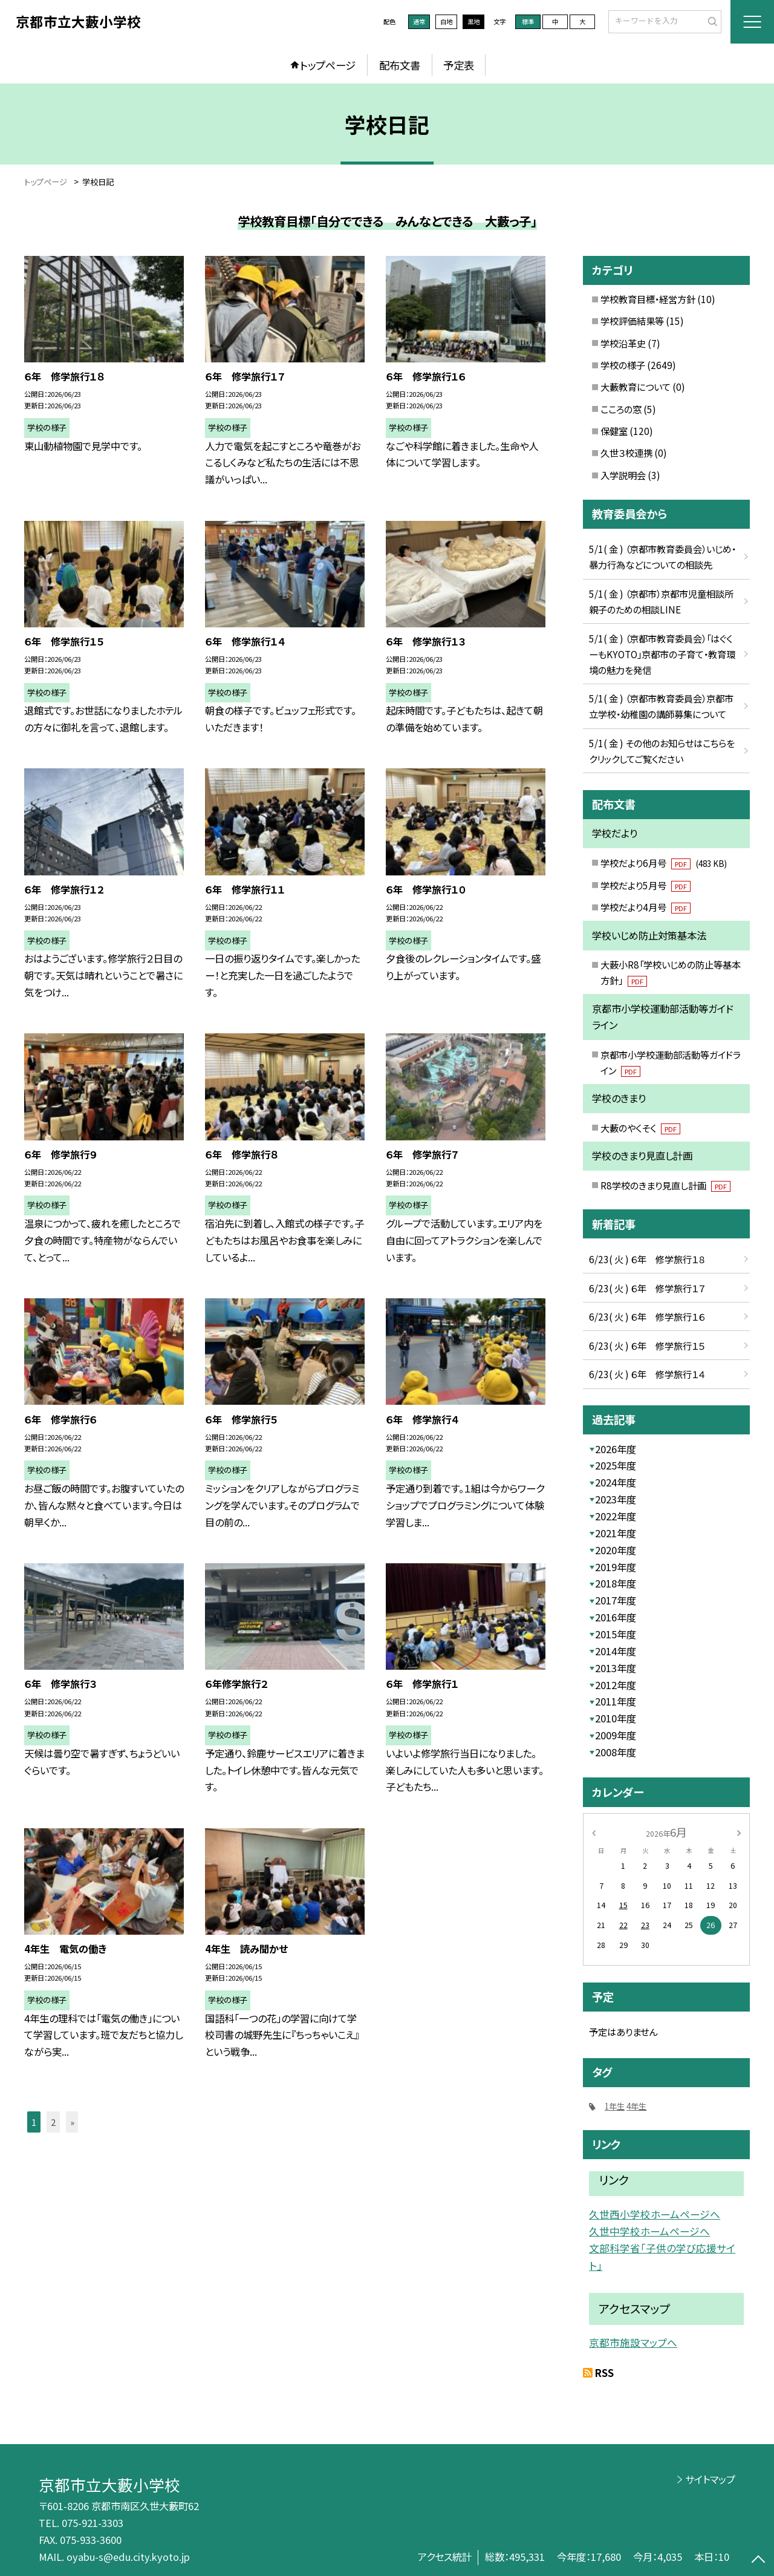 The image size is (774, 2576). I want to click on 5/1( 金 ) （京都市教育委員会）「はぐくーもKYOTO」京都市の子育て・教育環境の魅力を発信, so click(662, 654).